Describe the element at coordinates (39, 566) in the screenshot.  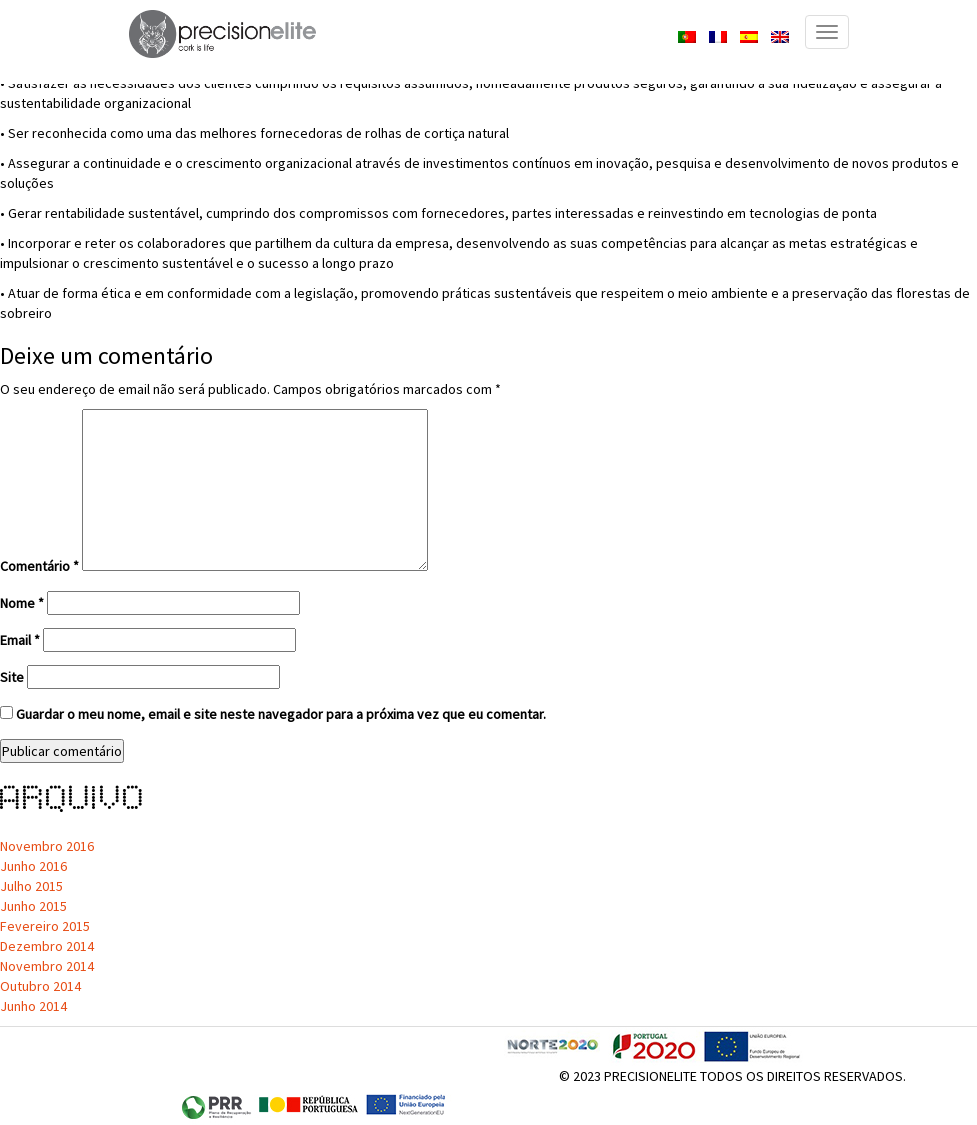
I see `Comentário` at that location.